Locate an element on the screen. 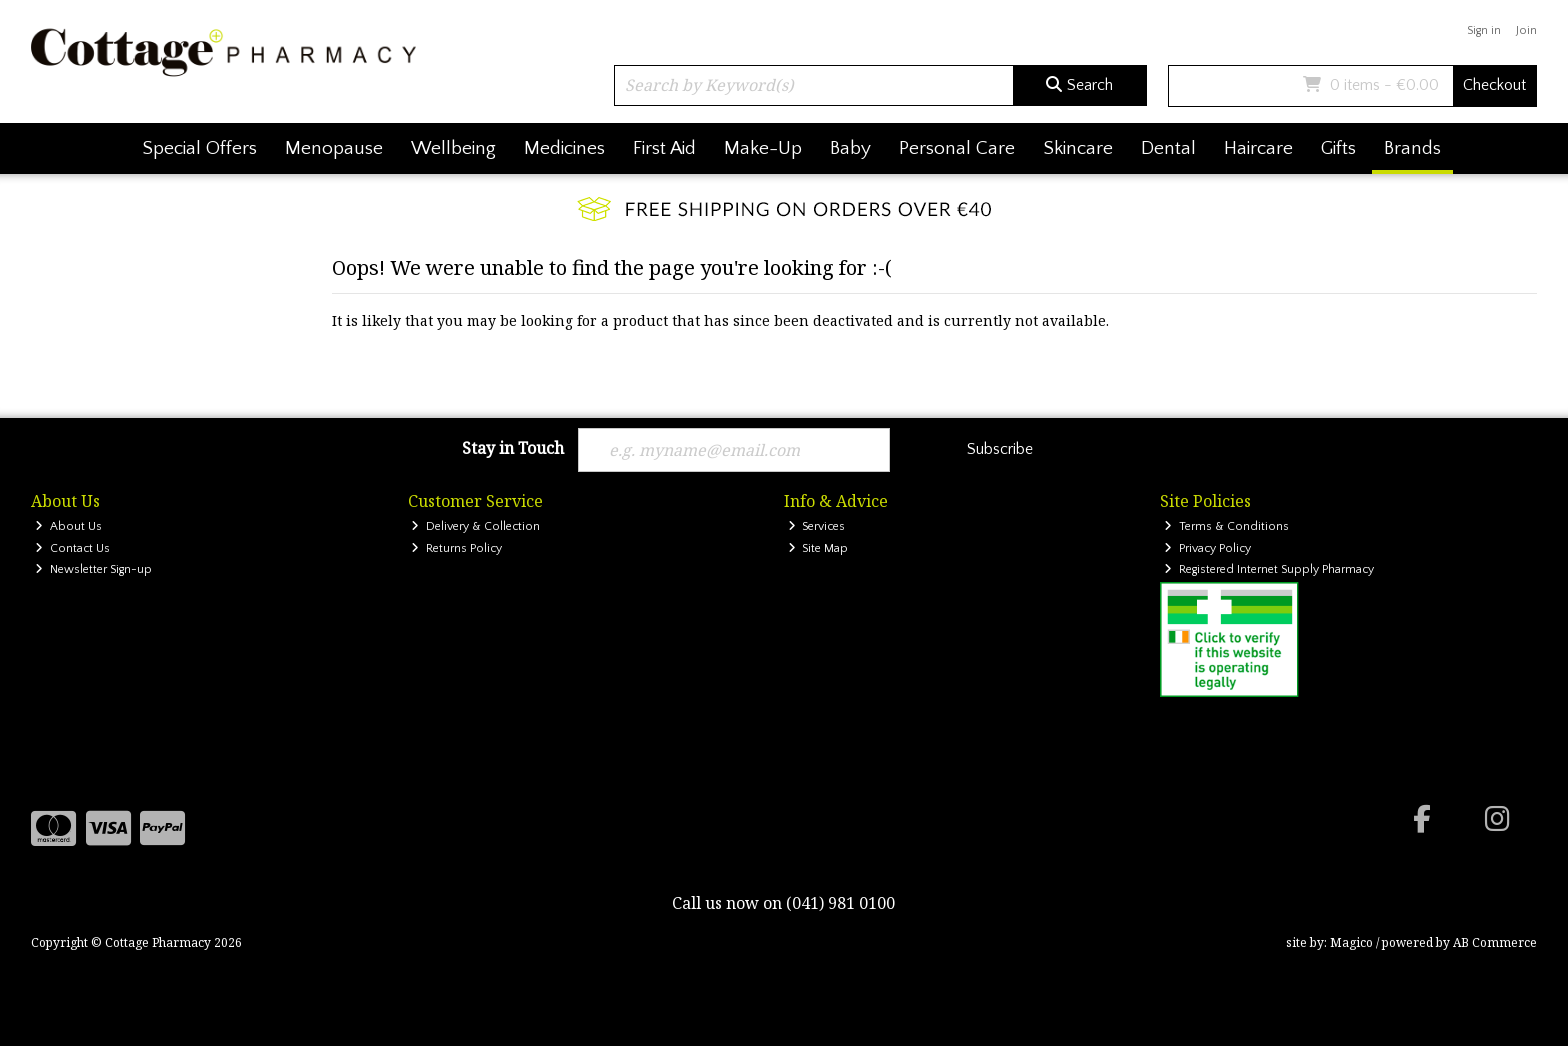  Dental is located at coordinates (1168, 148).